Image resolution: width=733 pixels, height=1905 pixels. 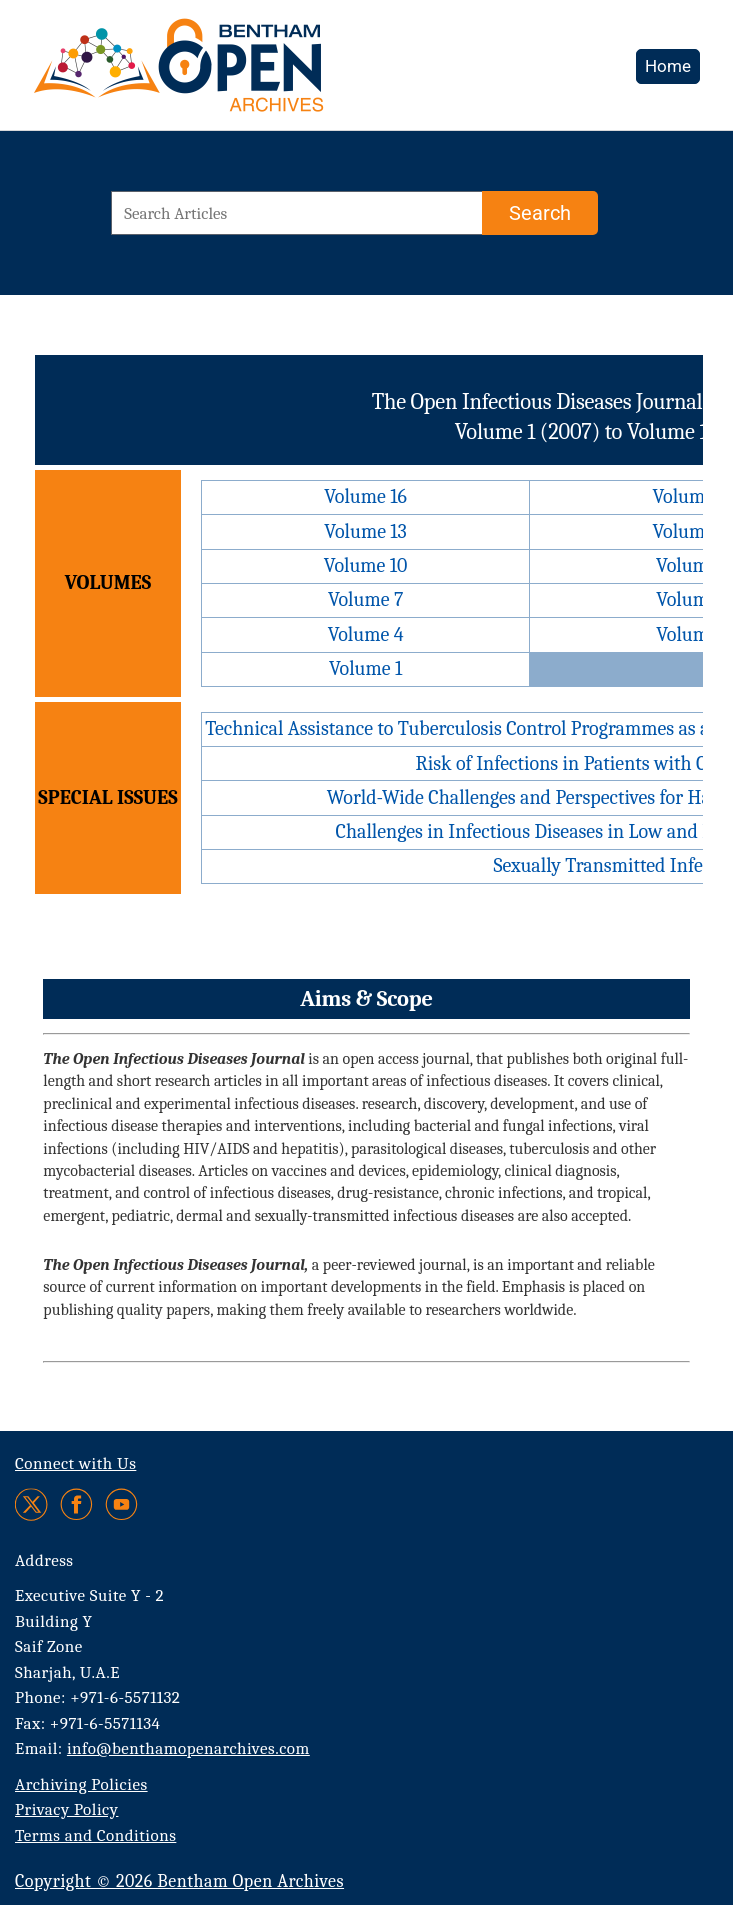 I want to click on [Search], so click(x=540, y=213).